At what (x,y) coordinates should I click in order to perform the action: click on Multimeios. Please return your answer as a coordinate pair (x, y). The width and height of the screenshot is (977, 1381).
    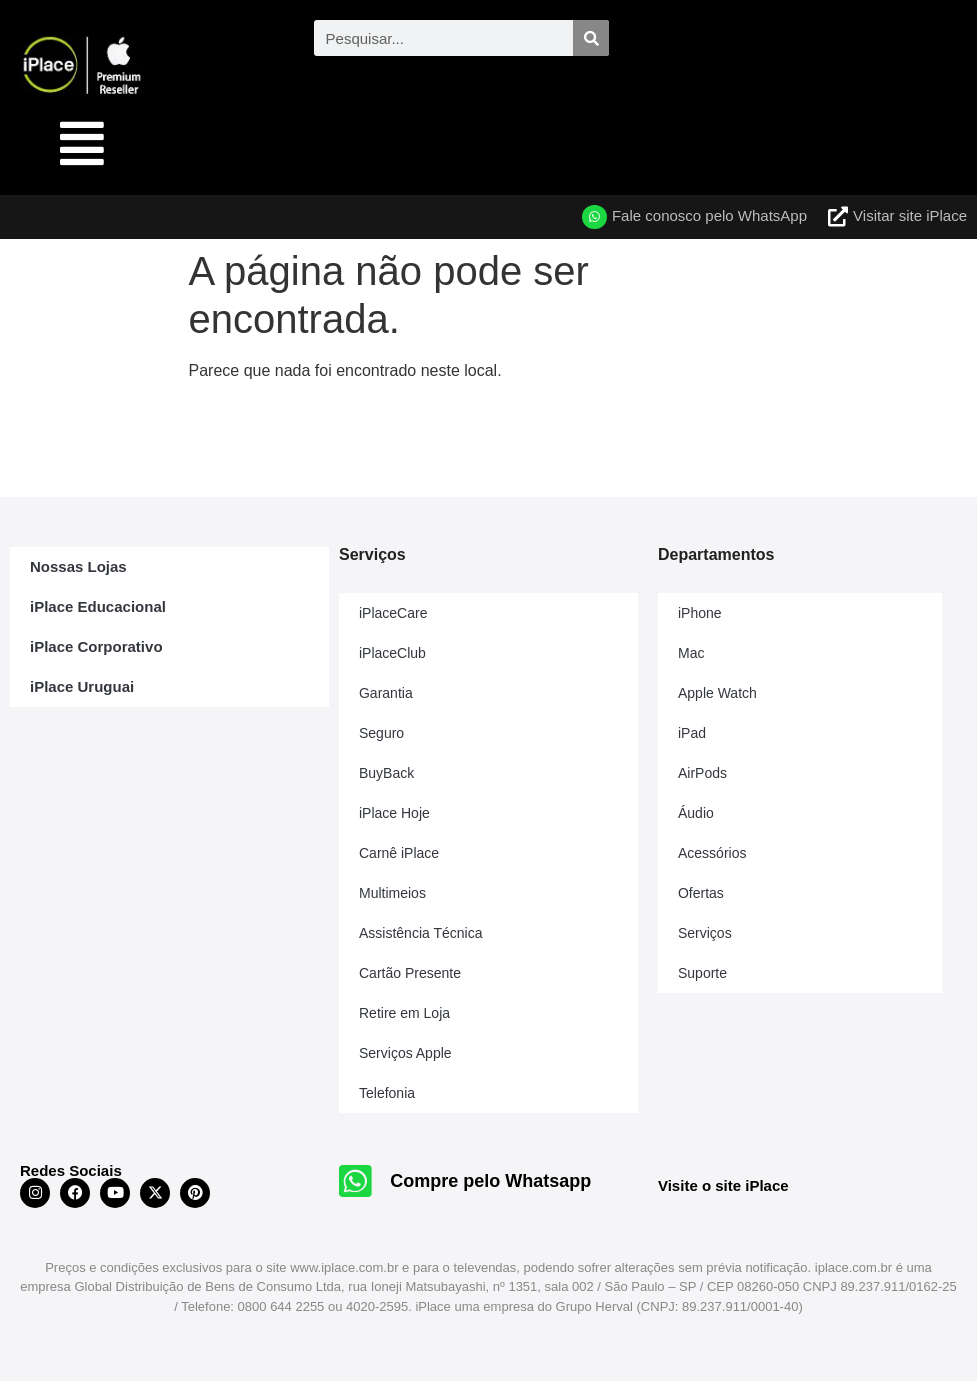
    Looking at the image, I should click on (392, 893).